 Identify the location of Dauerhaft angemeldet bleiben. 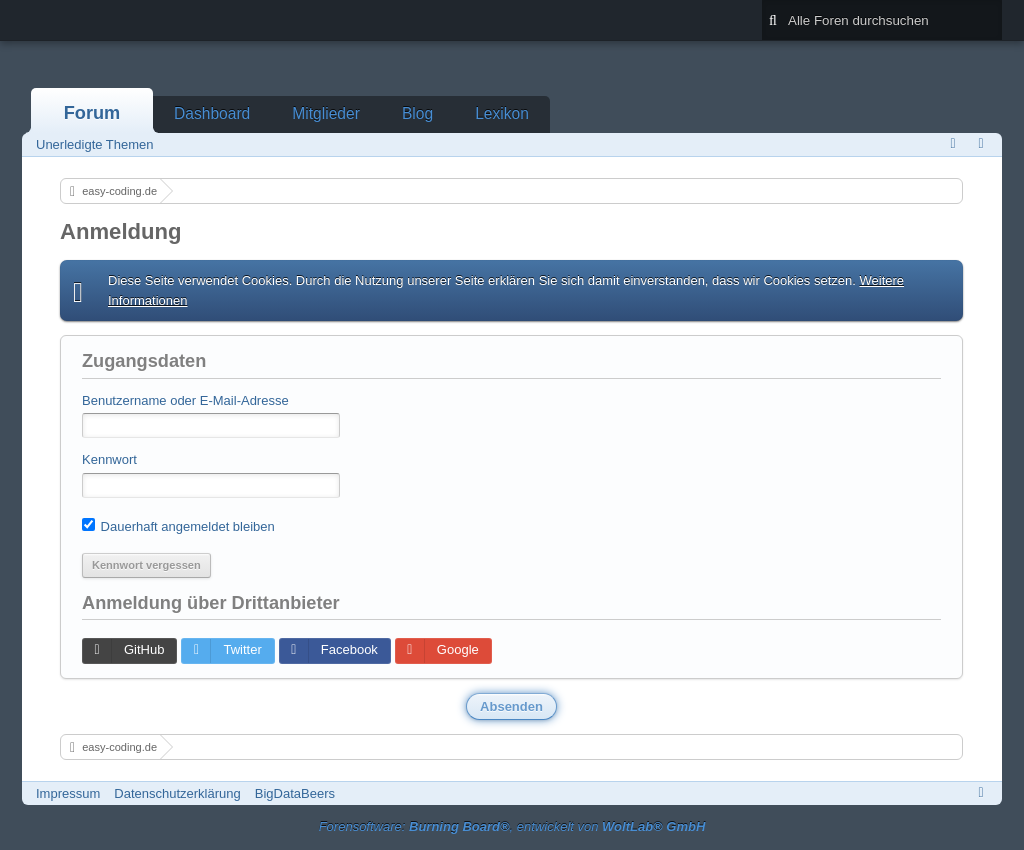
(178, 526).